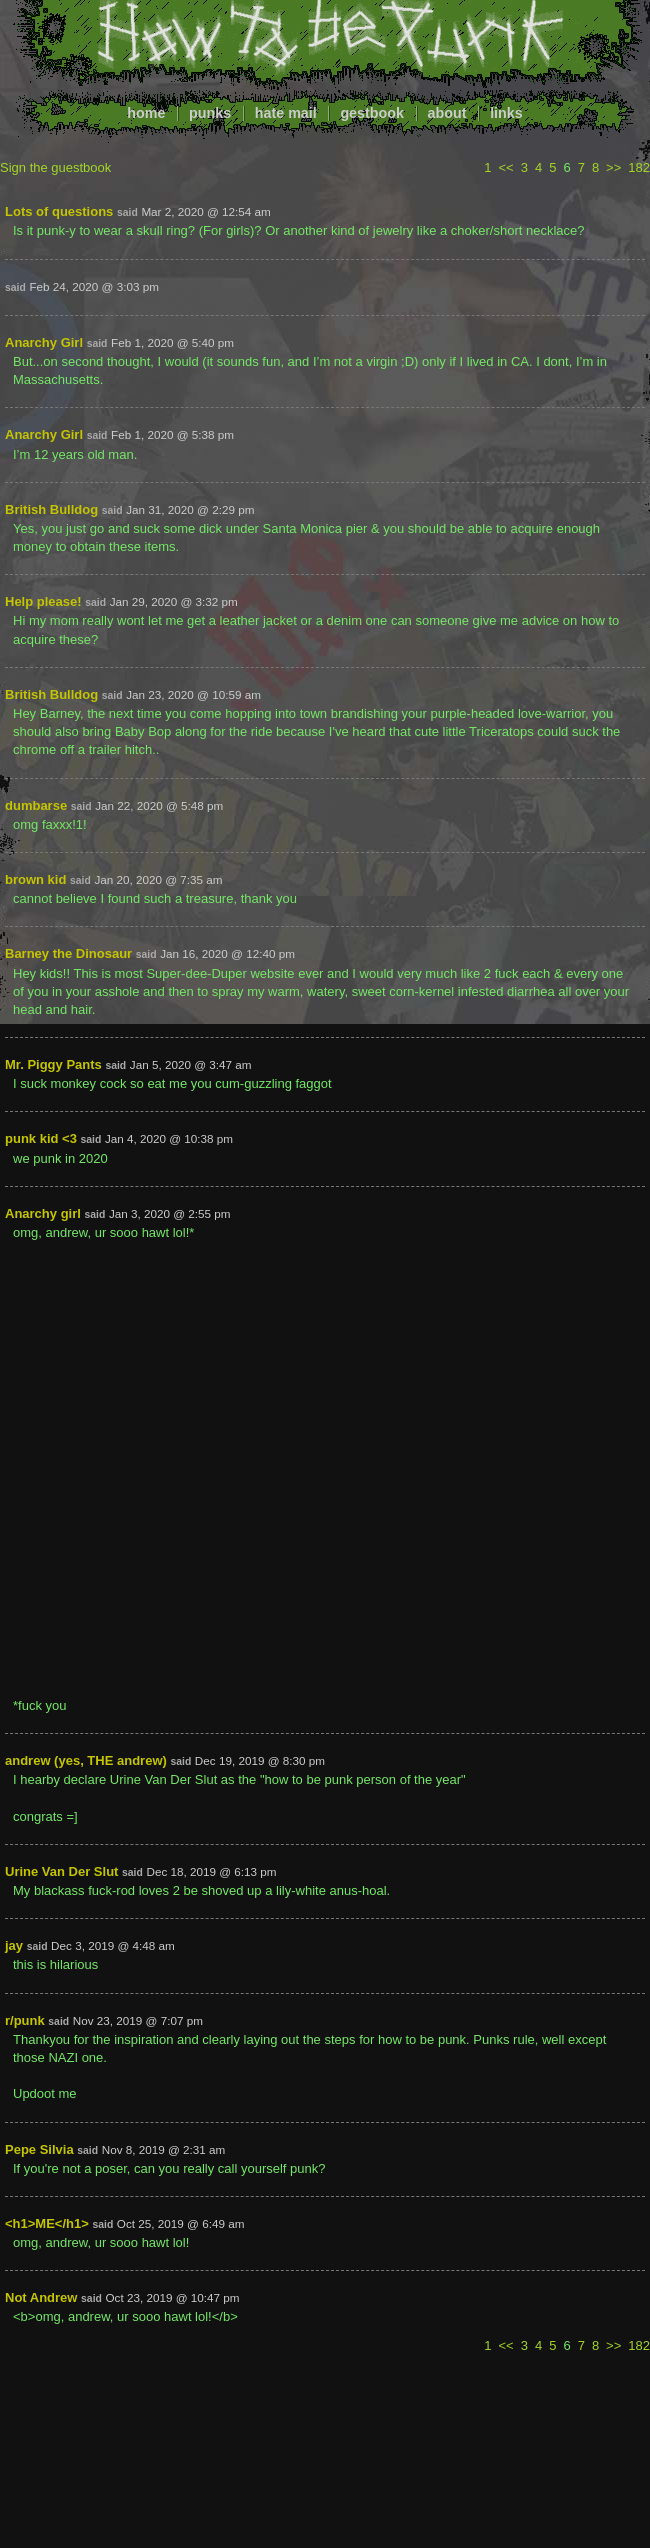  What do you see at coordinates (613, 167) in the screenshot?
I see `>>` at bounding box center [613, 167].